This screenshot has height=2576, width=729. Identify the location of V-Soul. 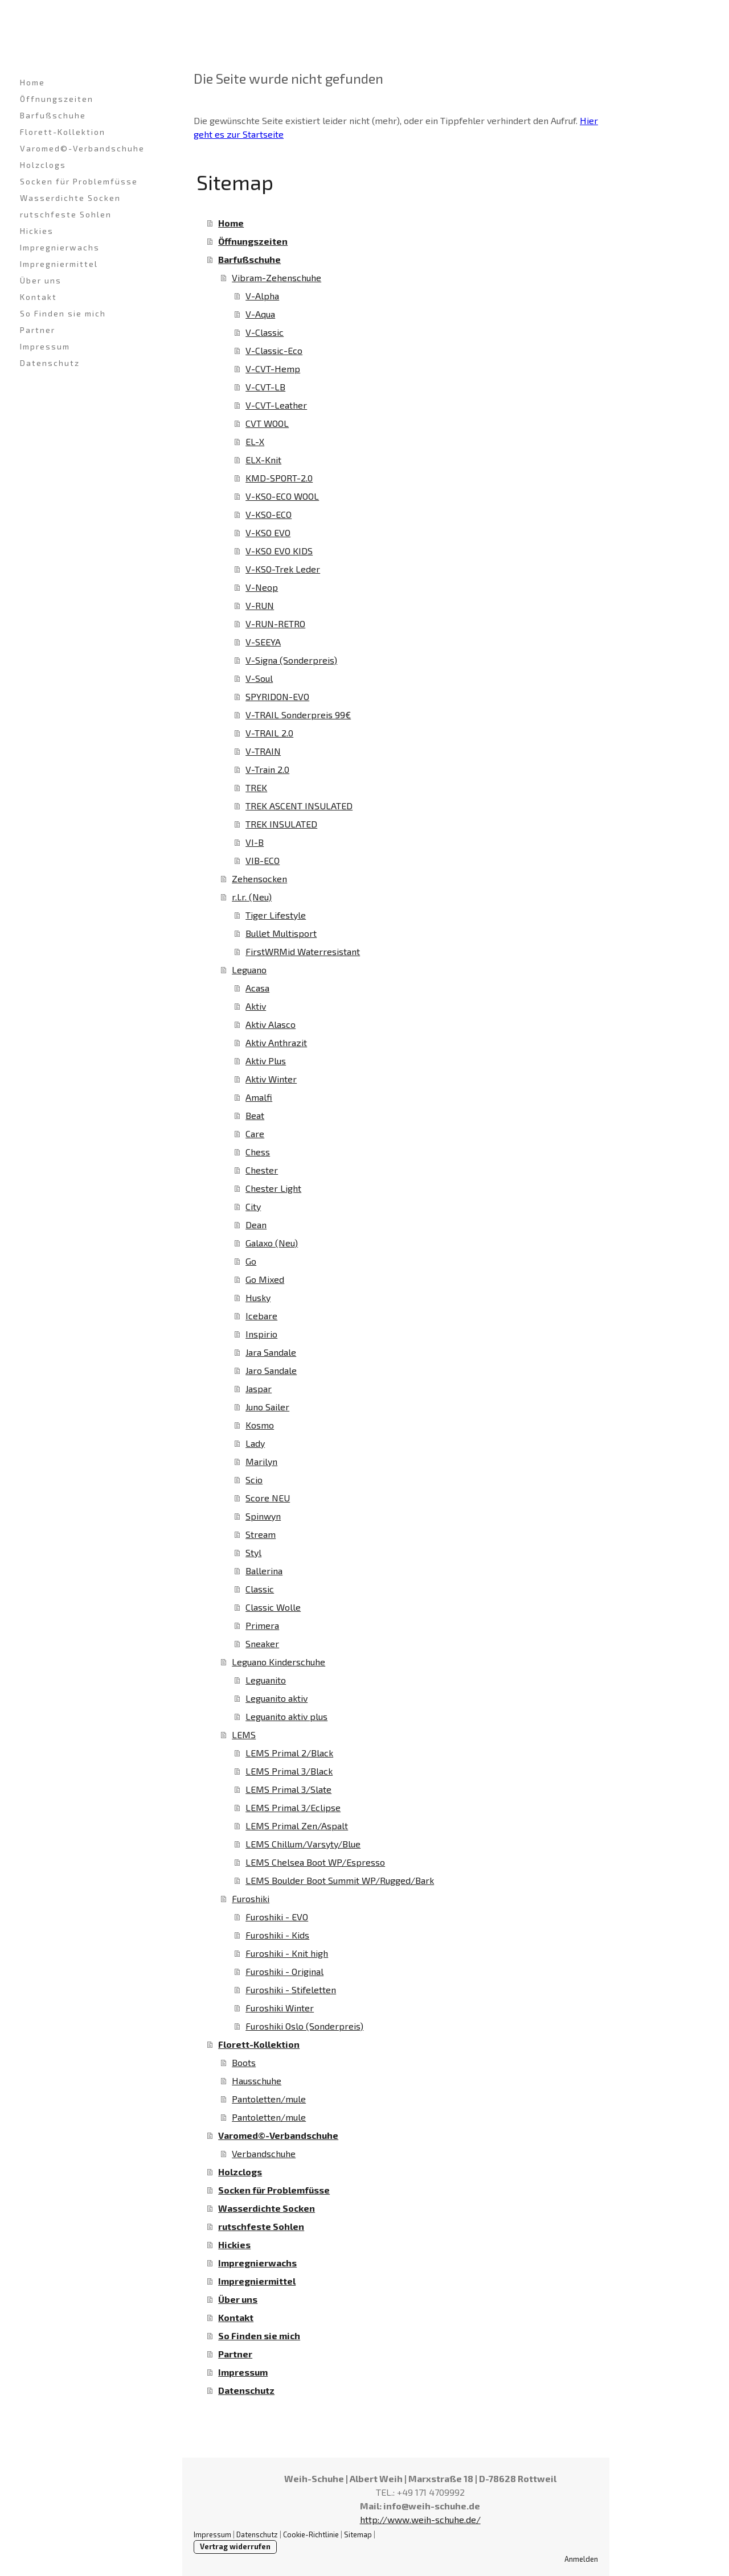
(259, 678).